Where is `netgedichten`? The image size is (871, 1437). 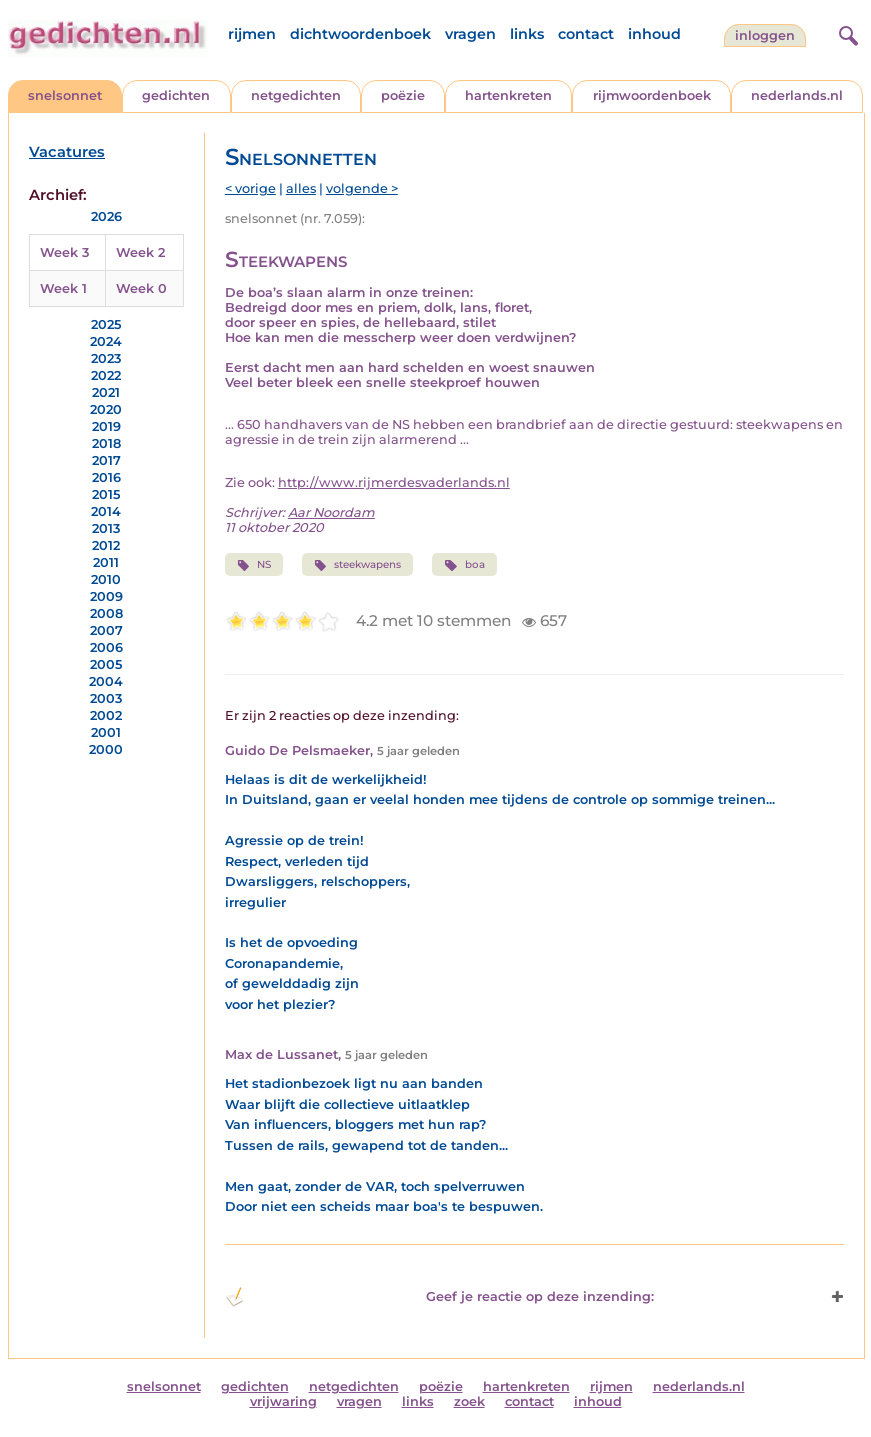 netgedichten is located at coordinates (296, 95).